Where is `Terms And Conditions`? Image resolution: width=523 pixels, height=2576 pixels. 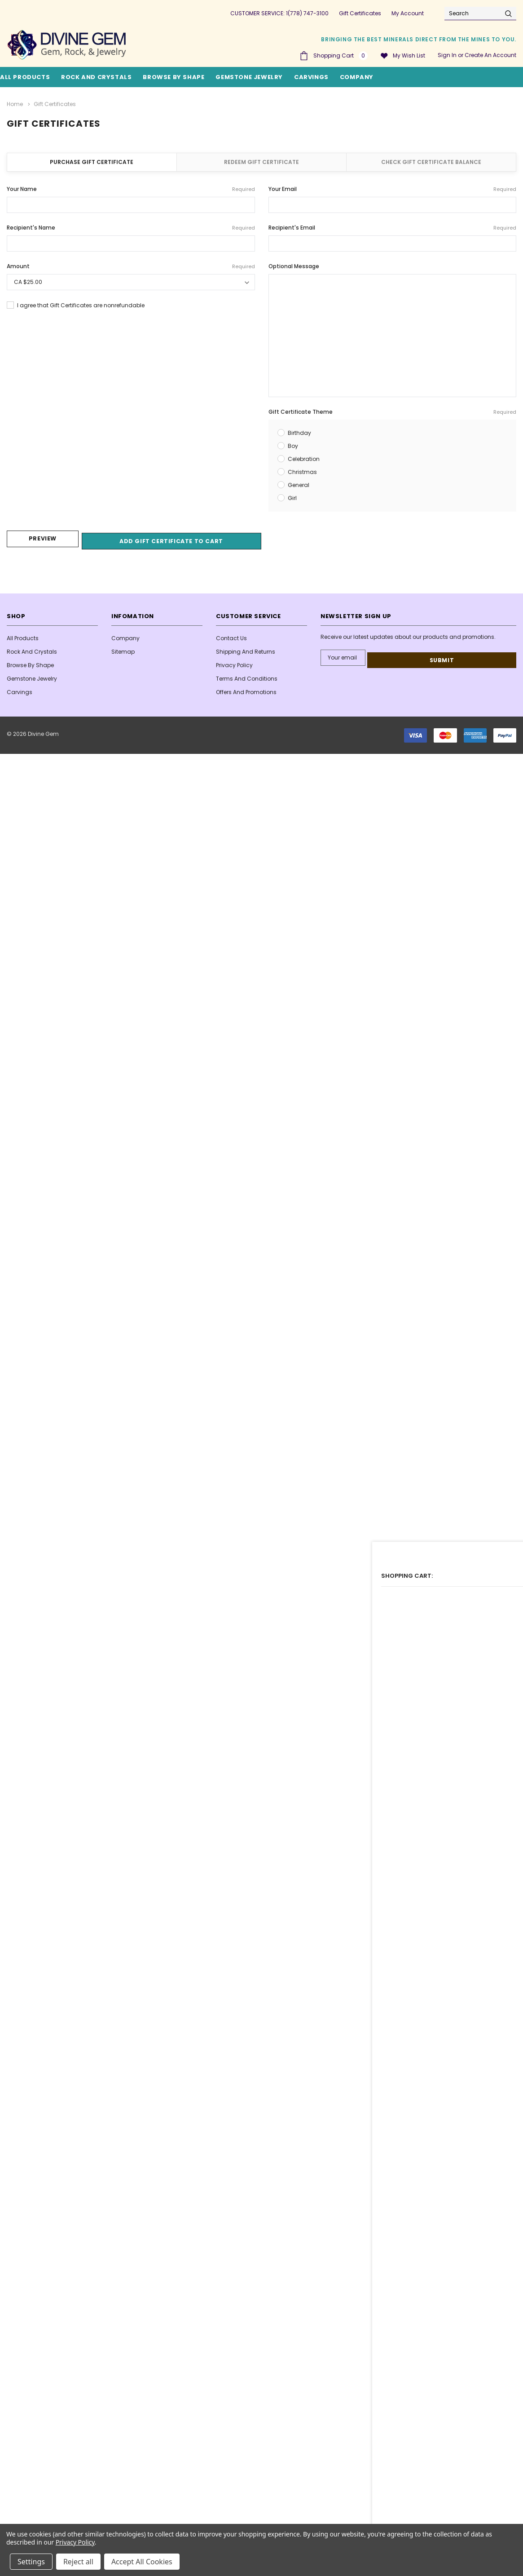
Terms And Conditions is located at coordinates (246, 676).